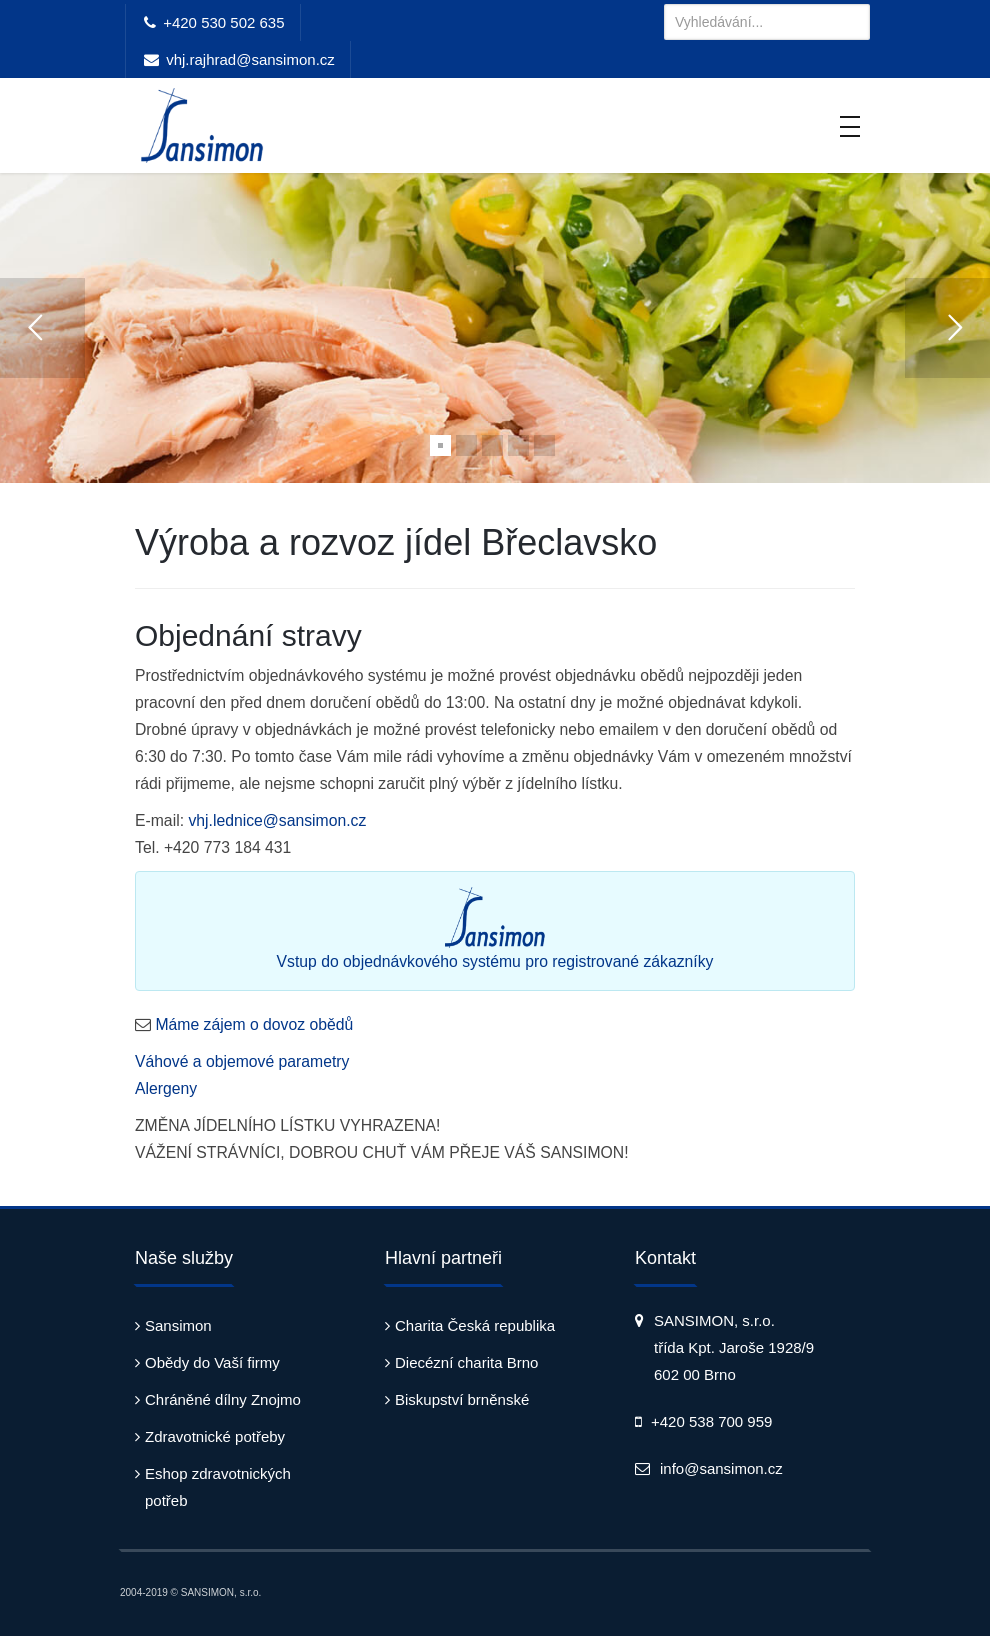  Describe the element at coordinates (242, 1061) in the screenshot. I see `Váhové a objemové parametry` at that location.